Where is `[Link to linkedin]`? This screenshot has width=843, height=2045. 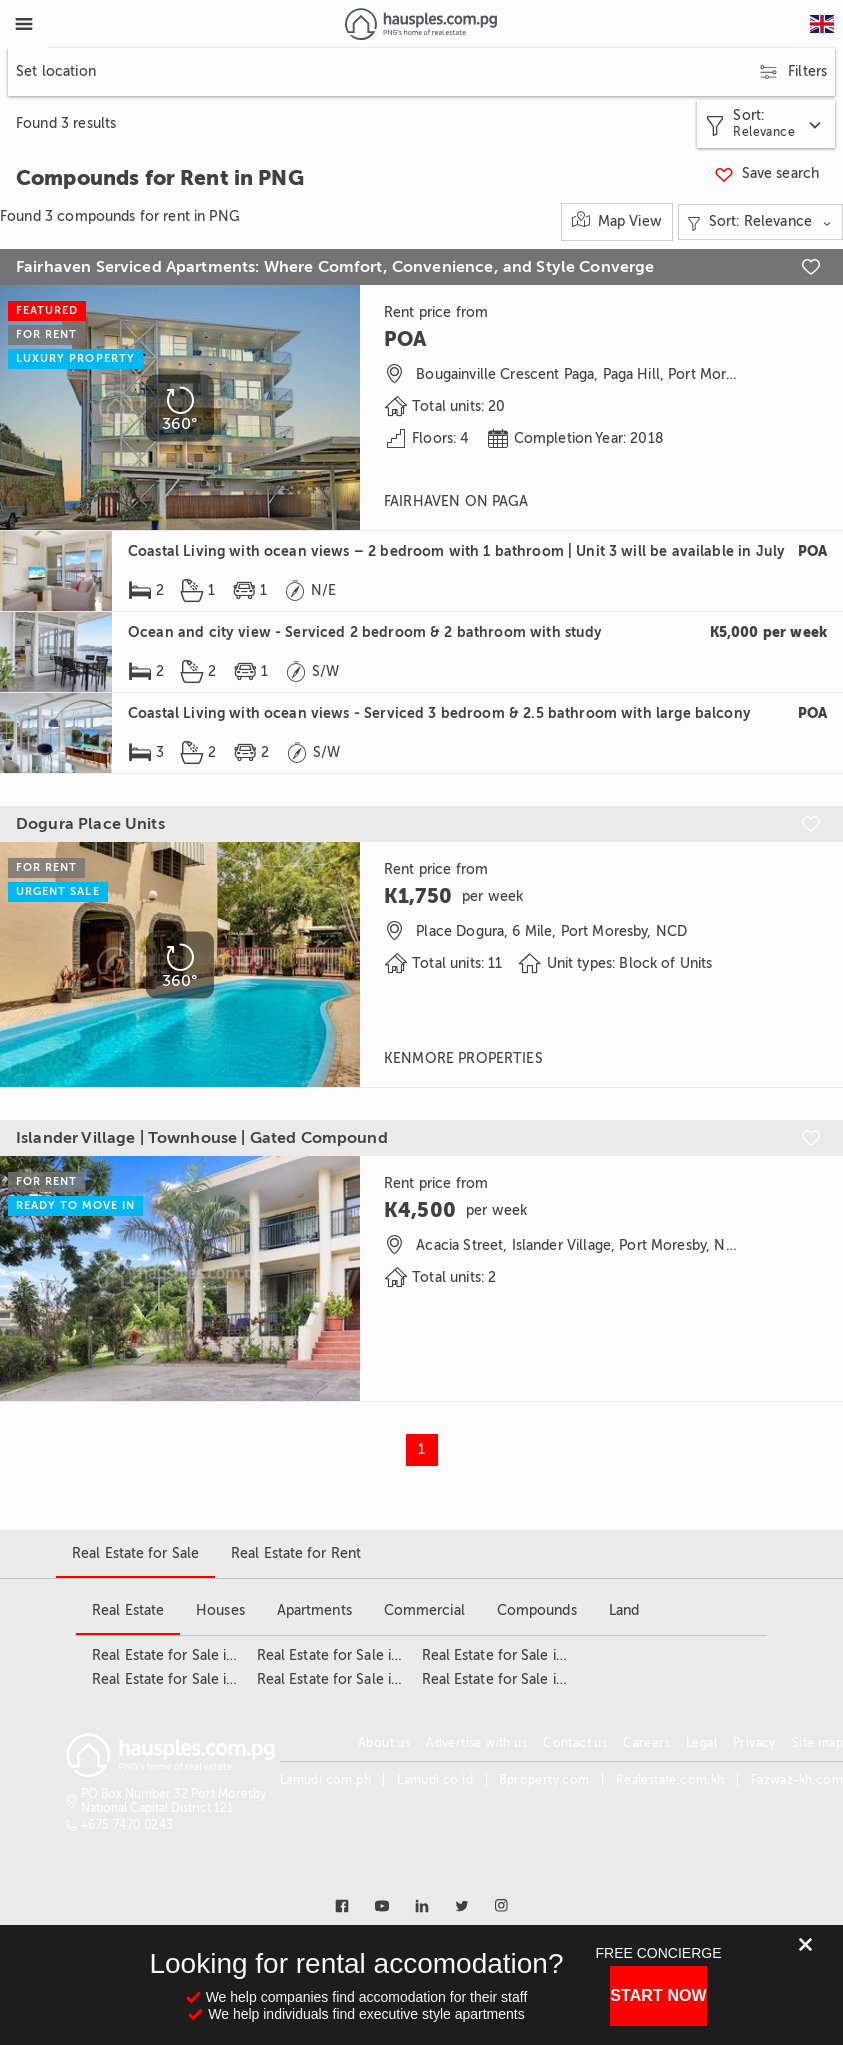 [Link to linkedin] is located at coordinates (422, 1906).